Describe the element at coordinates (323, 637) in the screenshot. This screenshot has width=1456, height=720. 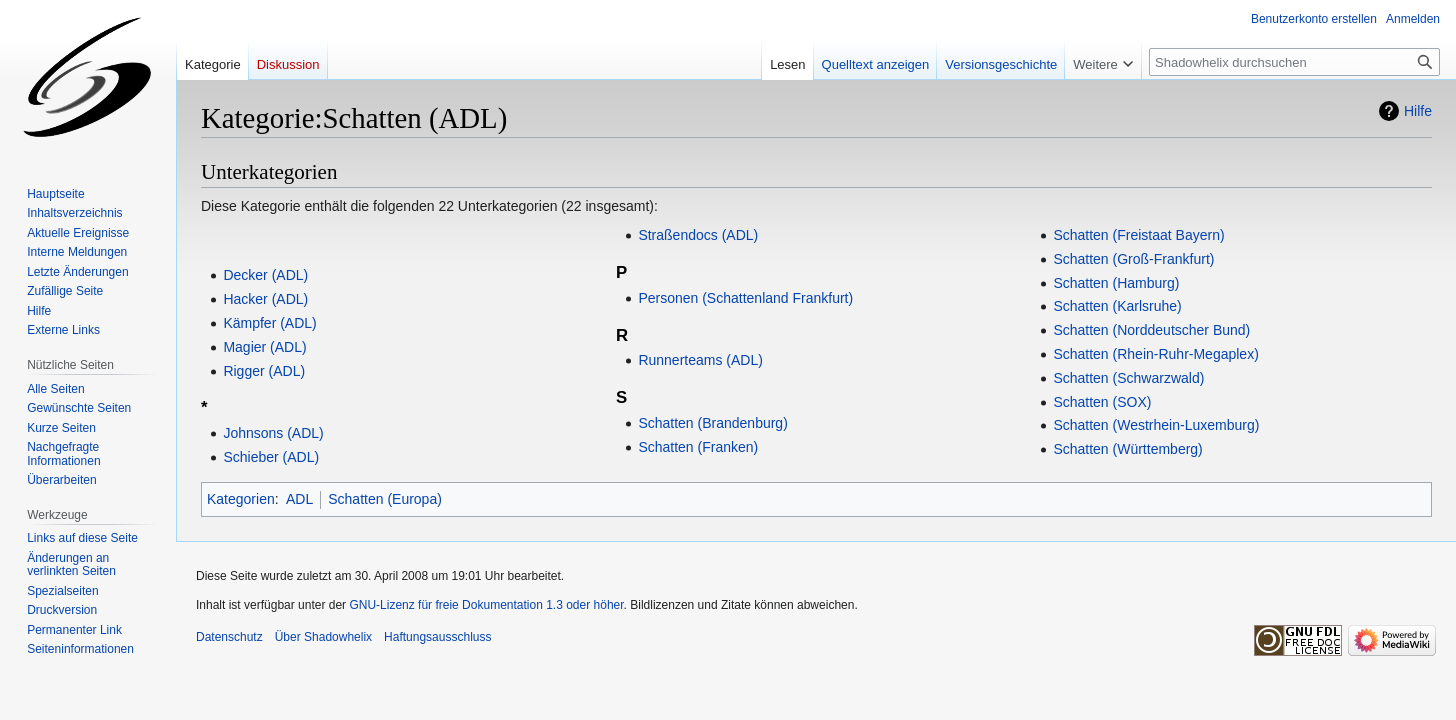
I see `Über Shadowhelix` at that location.